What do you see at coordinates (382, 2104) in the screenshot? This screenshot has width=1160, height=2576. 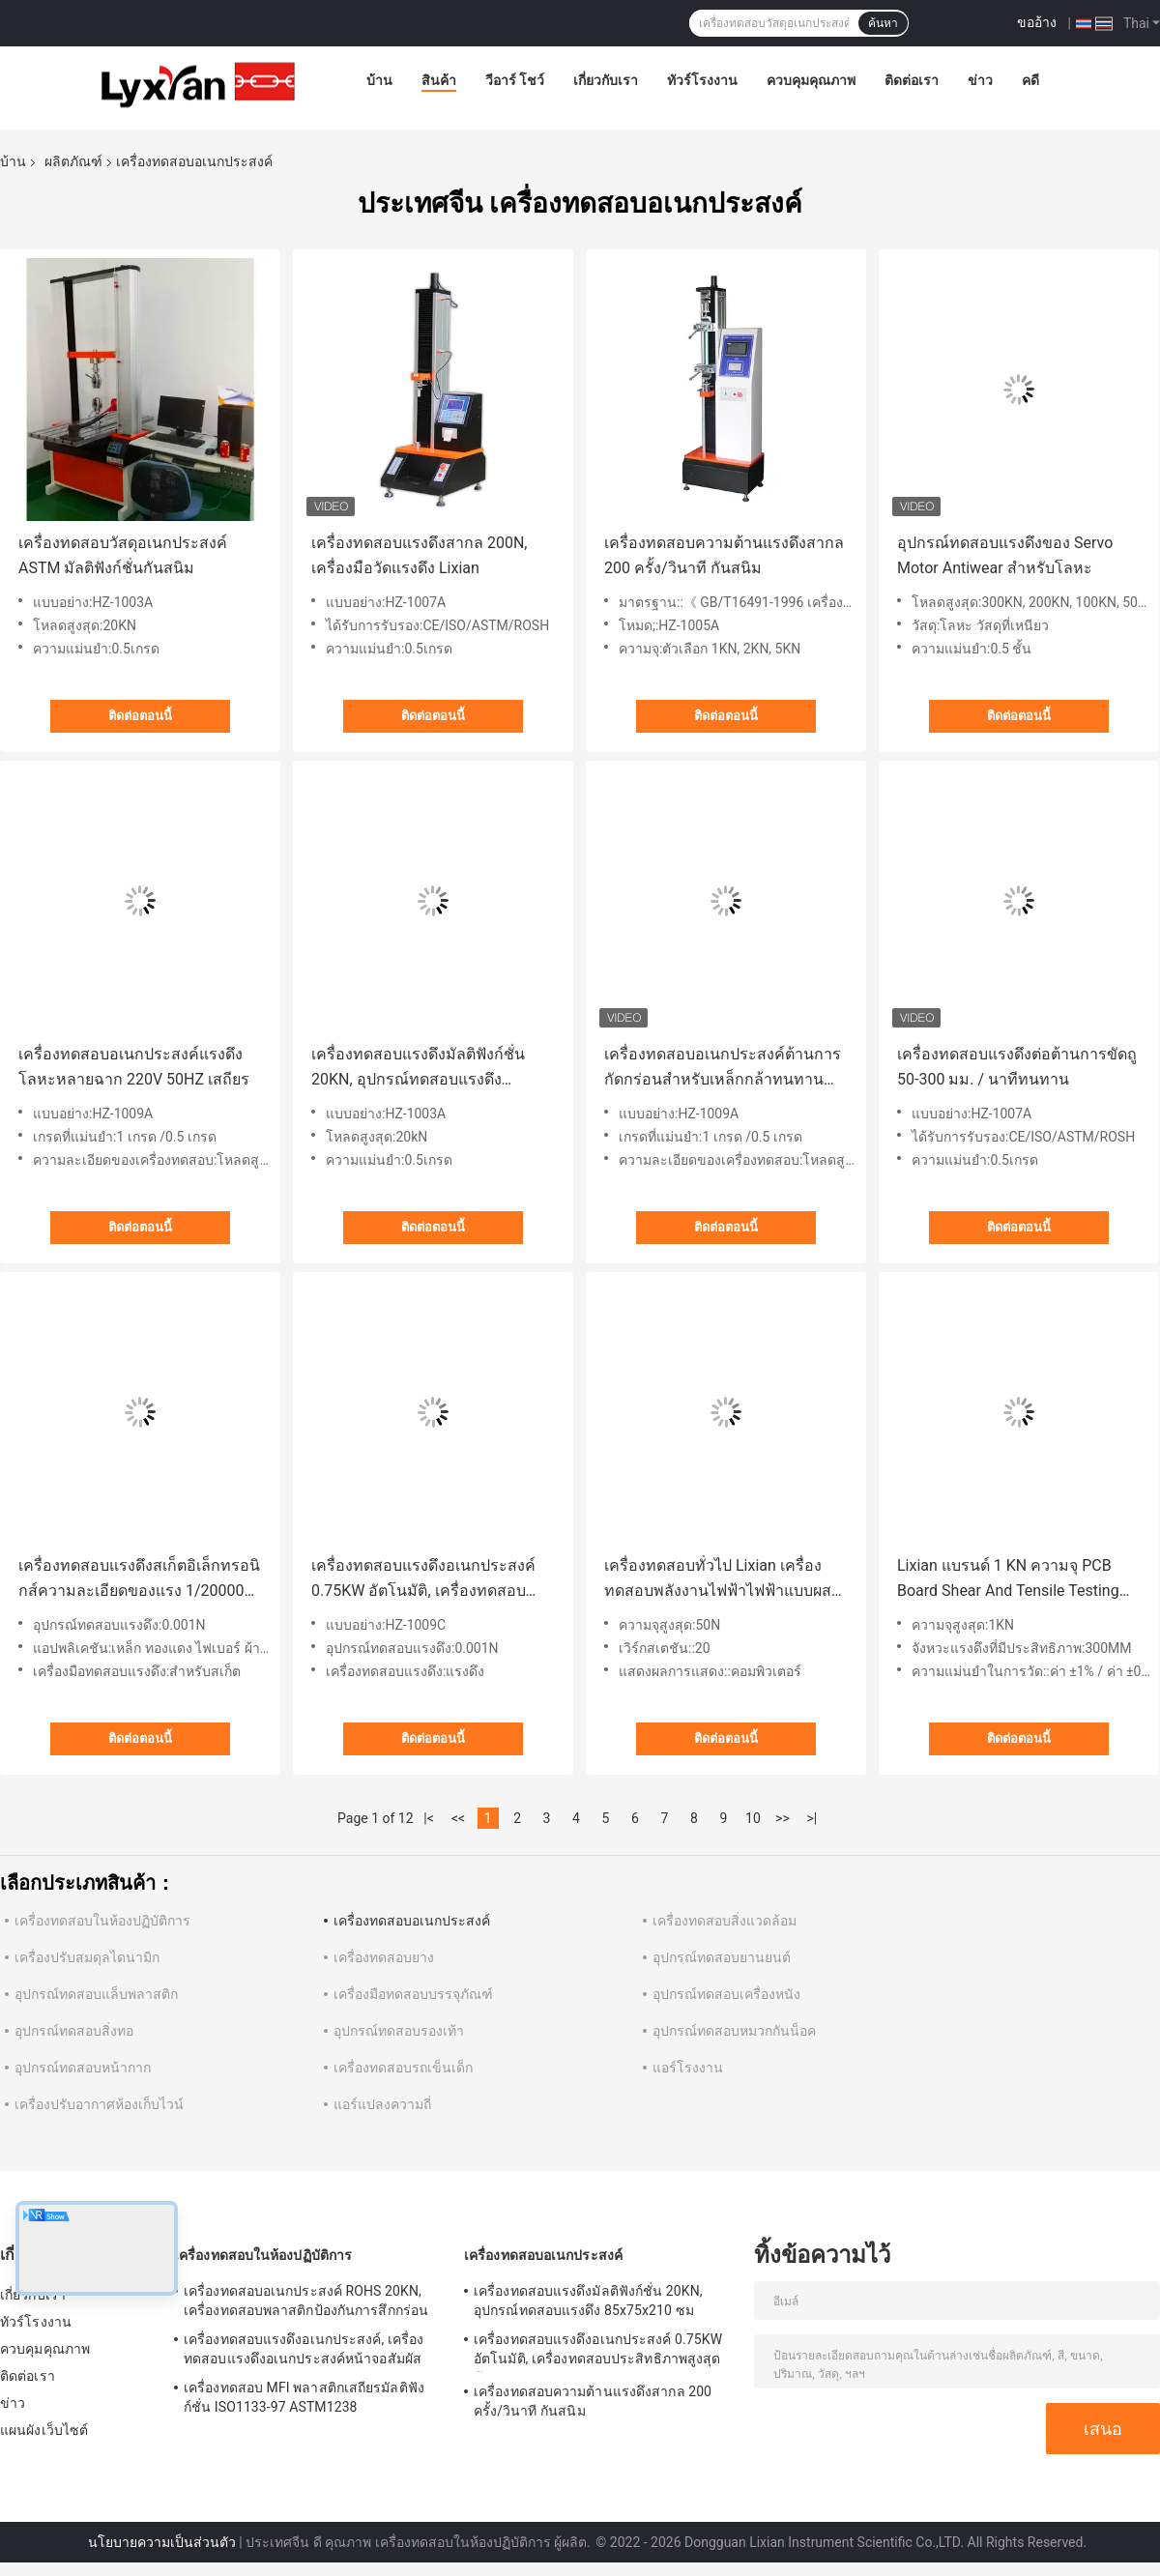 I see `แอร์แปลงความถี่` at bounding box center [382, 2104].